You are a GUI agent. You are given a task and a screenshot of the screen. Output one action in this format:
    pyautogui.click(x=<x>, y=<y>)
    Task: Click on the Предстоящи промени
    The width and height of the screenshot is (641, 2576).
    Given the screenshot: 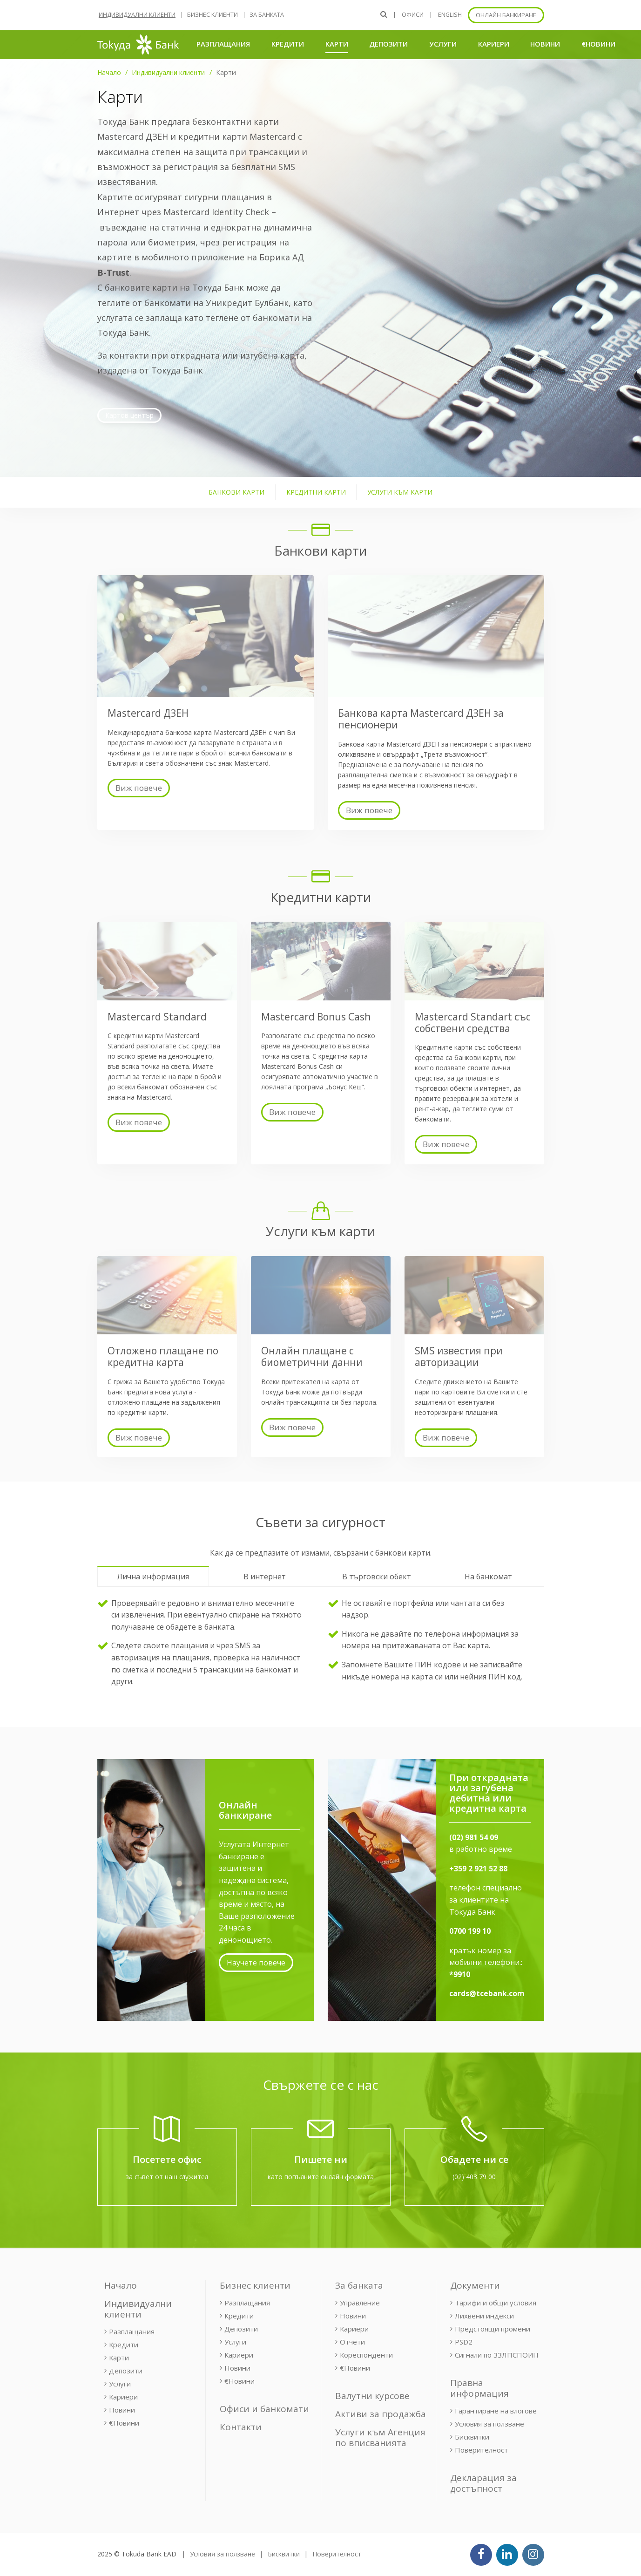 What is the action you would take?
    pyautogui.click(x=492, y=2328)
    